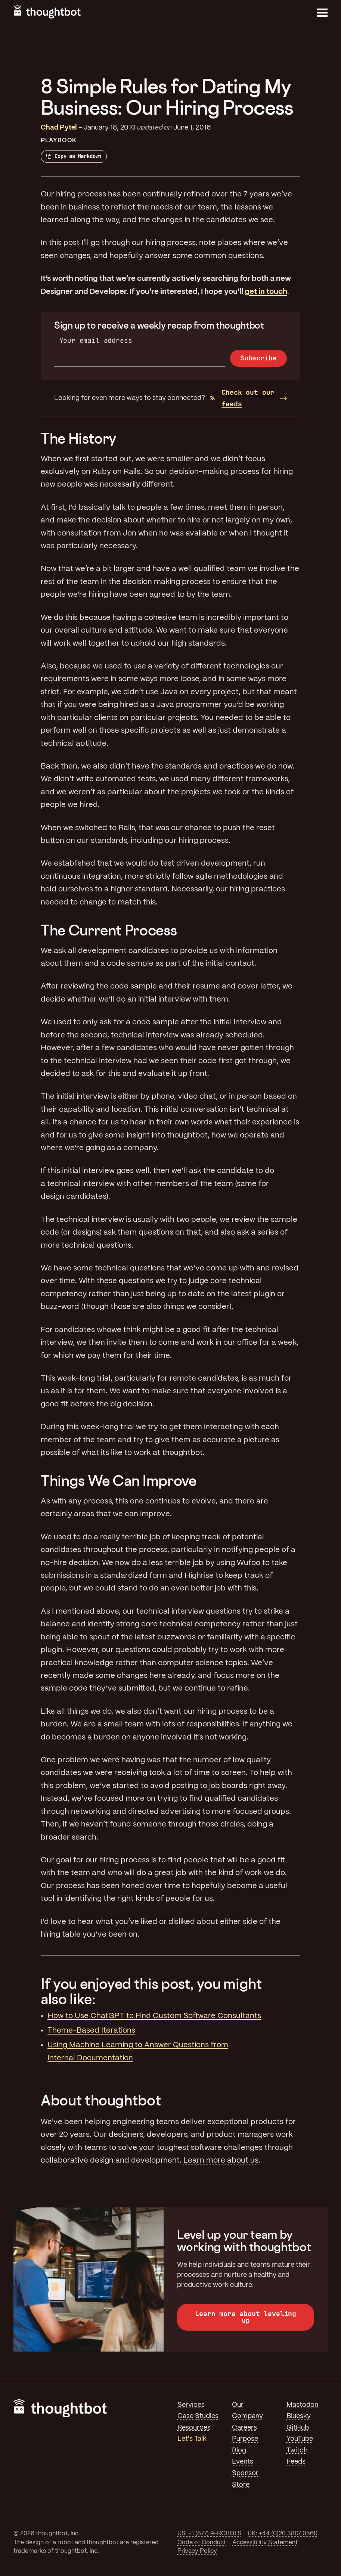  Describe the element at coordinates (192, 2439) in the screenshot. I see `Let's Talk` at that location.